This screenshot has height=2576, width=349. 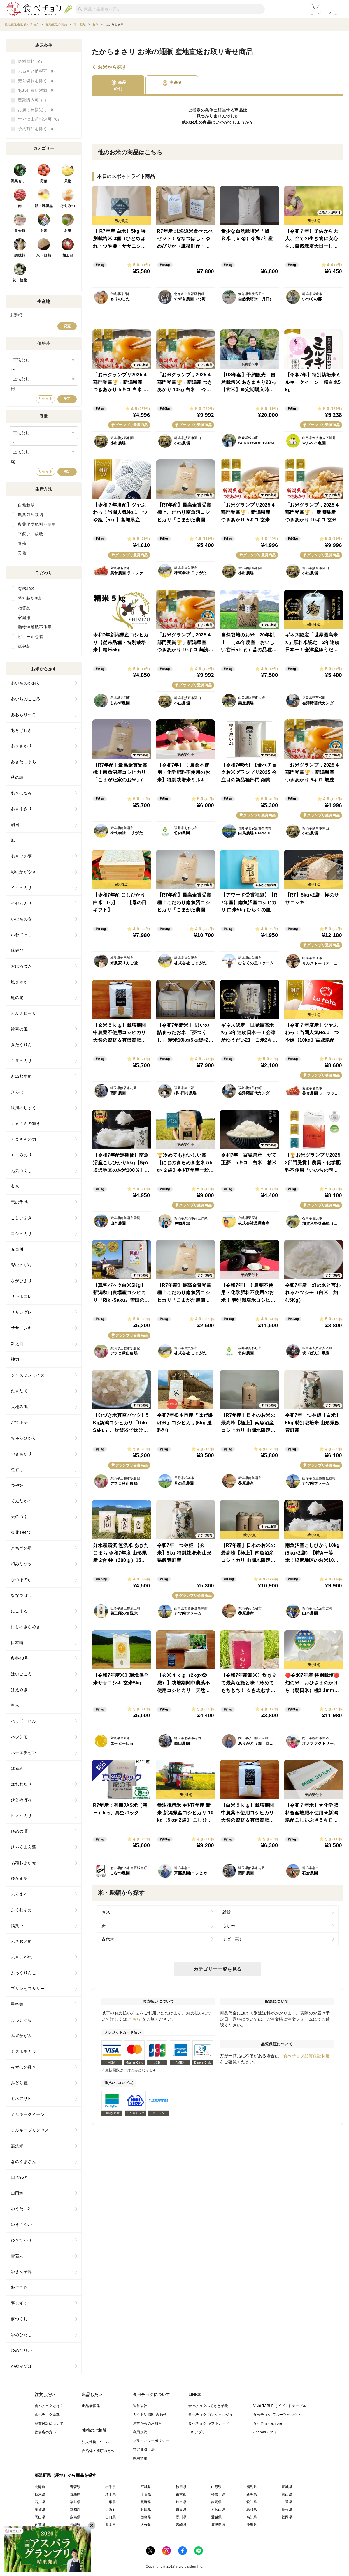 What do you see at coordinates (17, 950) in the screenshot?
I see `縁結び` at bounding box center [17, 950].